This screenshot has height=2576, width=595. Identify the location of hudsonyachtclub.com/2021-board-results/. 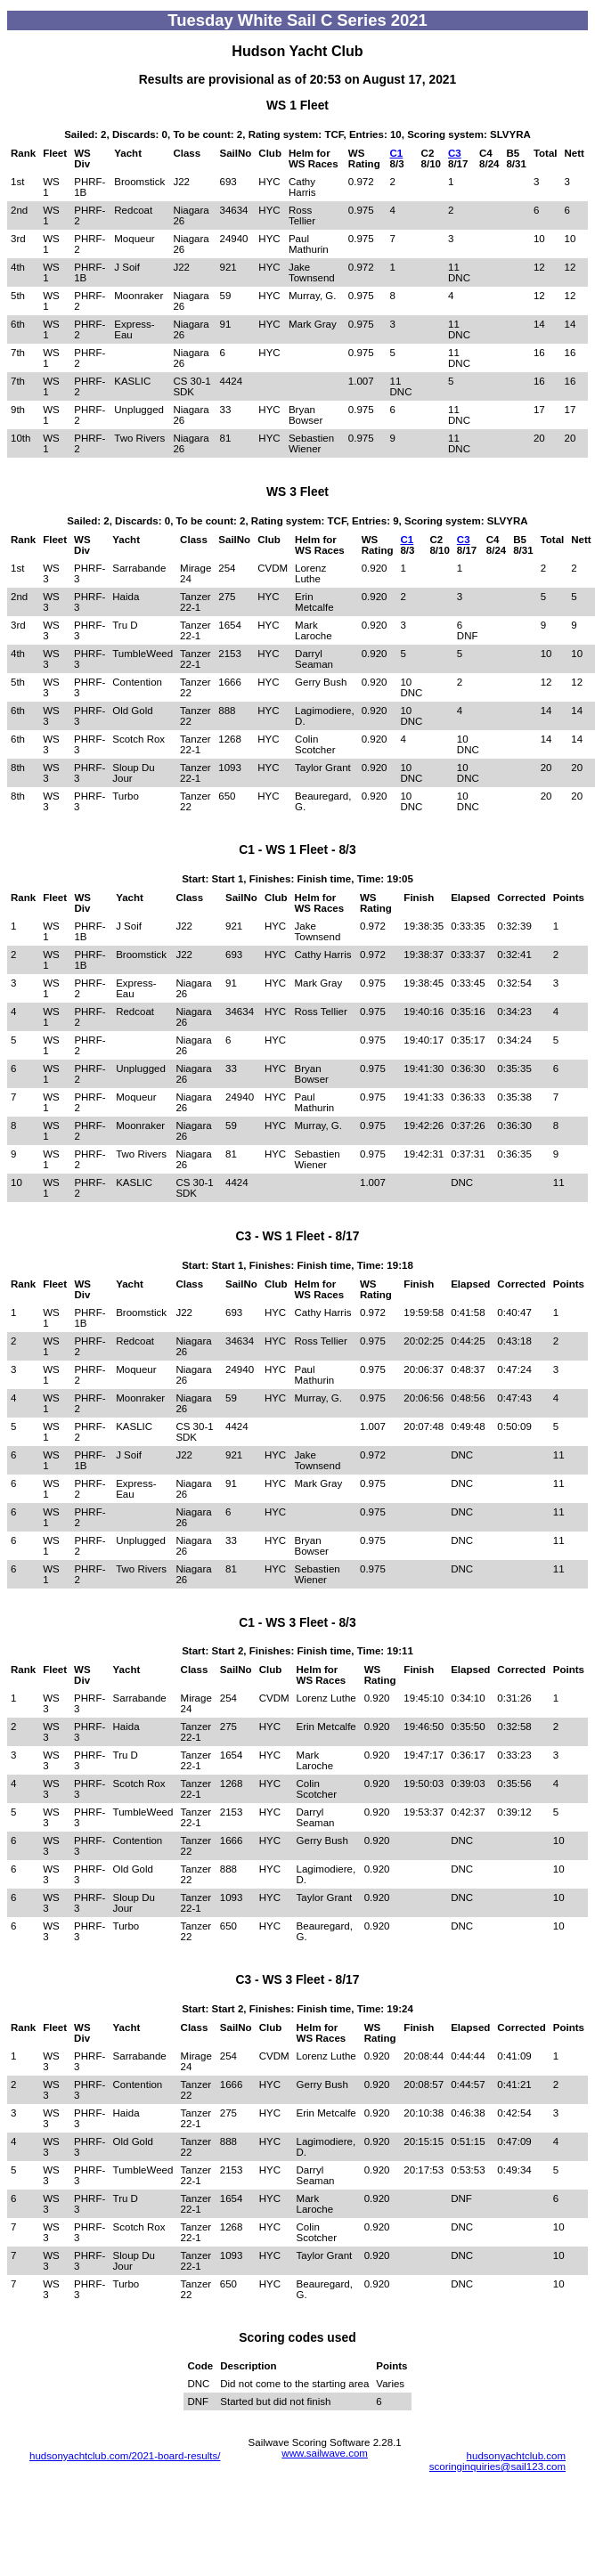
(124, 2455).